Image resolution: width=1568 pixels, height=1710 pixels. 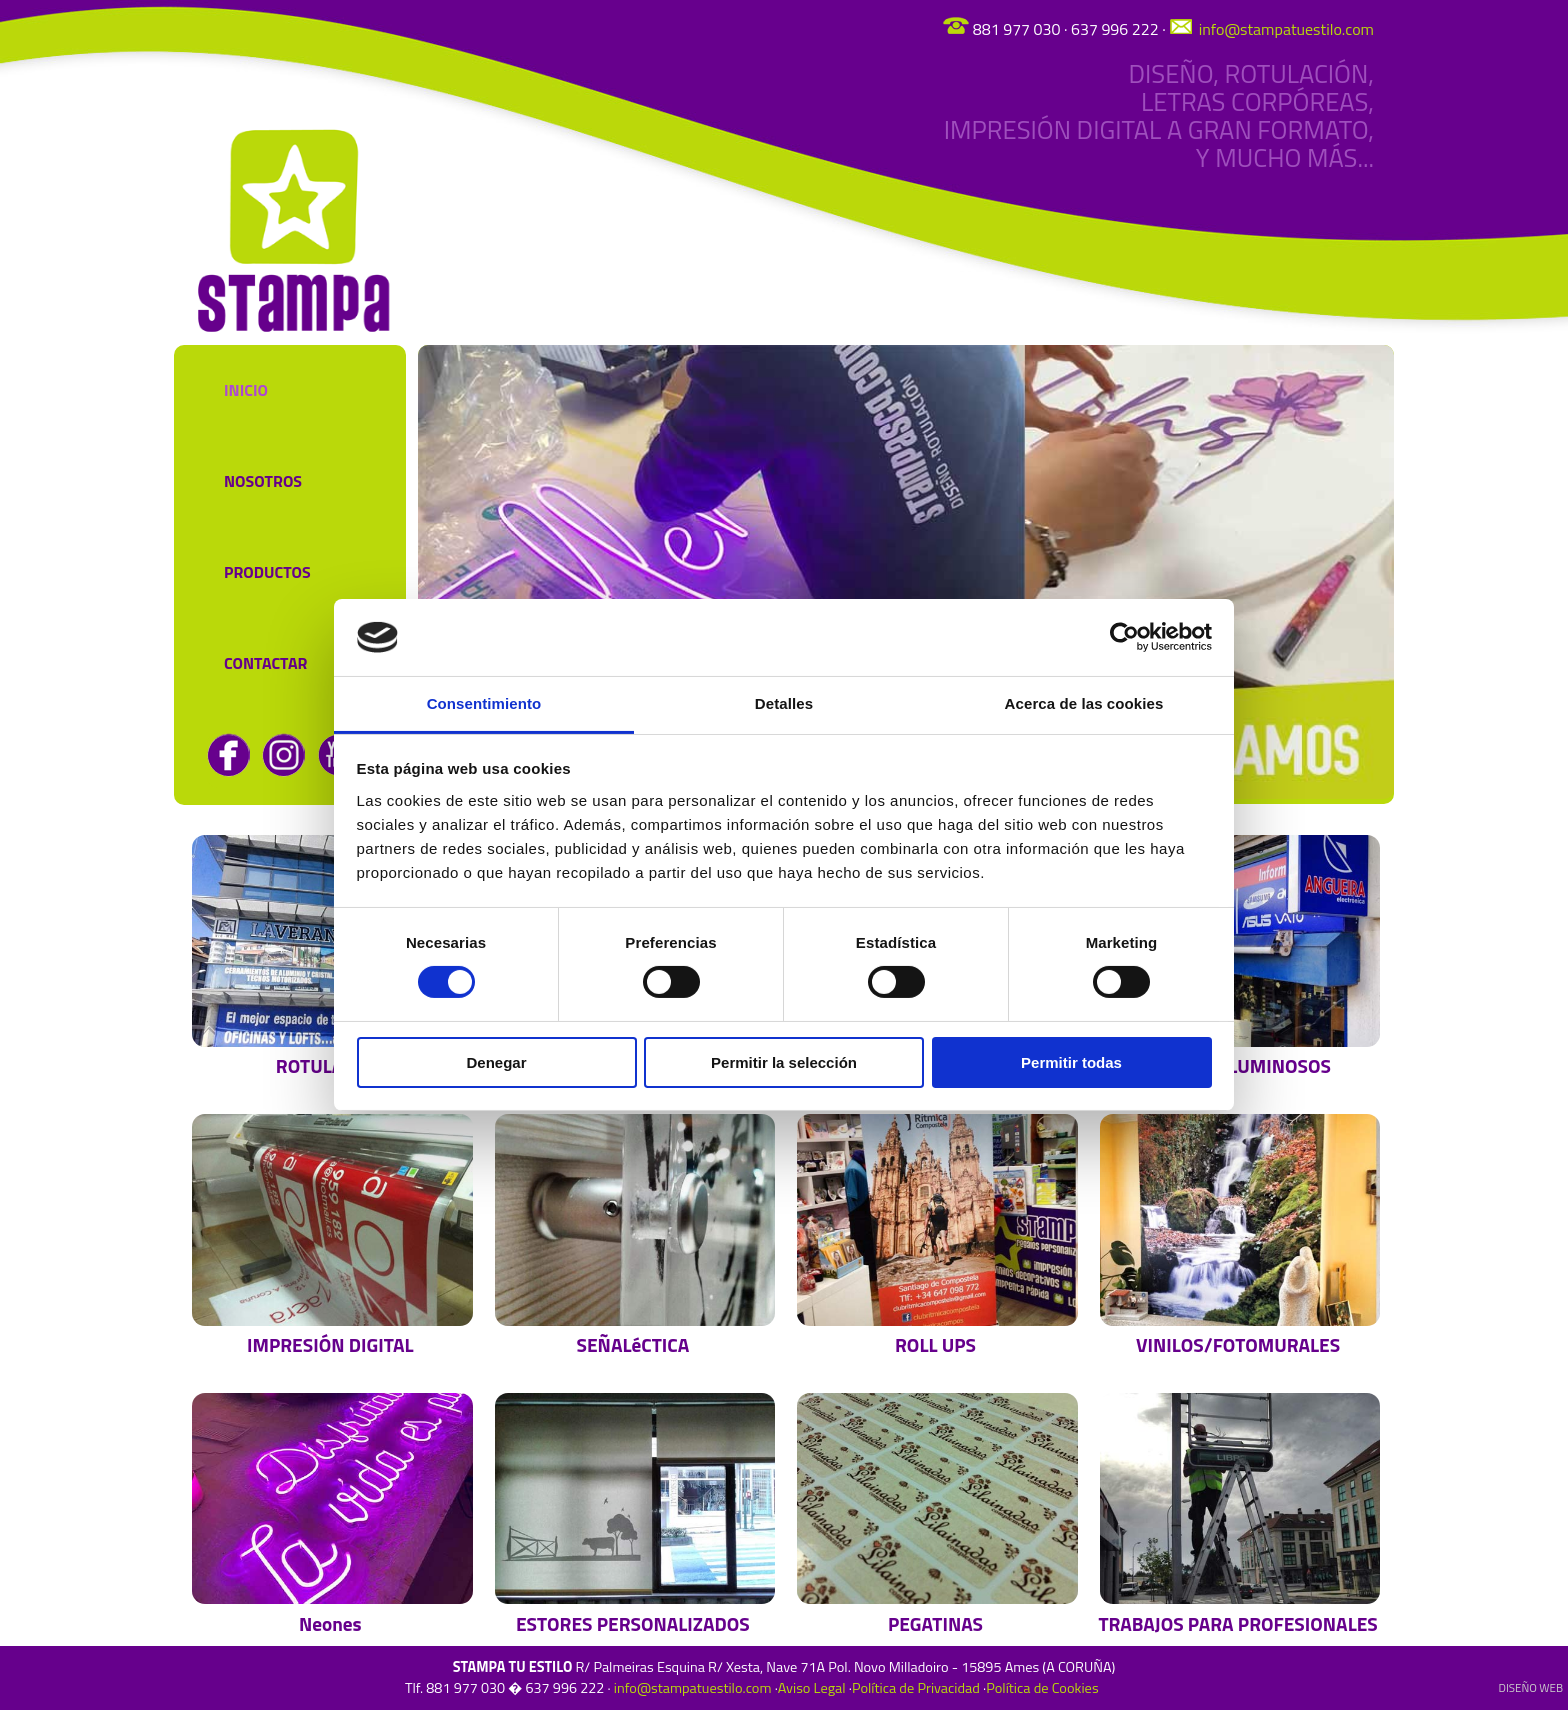 What do you see at coordinates (1531, 1687) in the screenshot?
I see `DiseÑo web` at bounding box center [1531, 1687].